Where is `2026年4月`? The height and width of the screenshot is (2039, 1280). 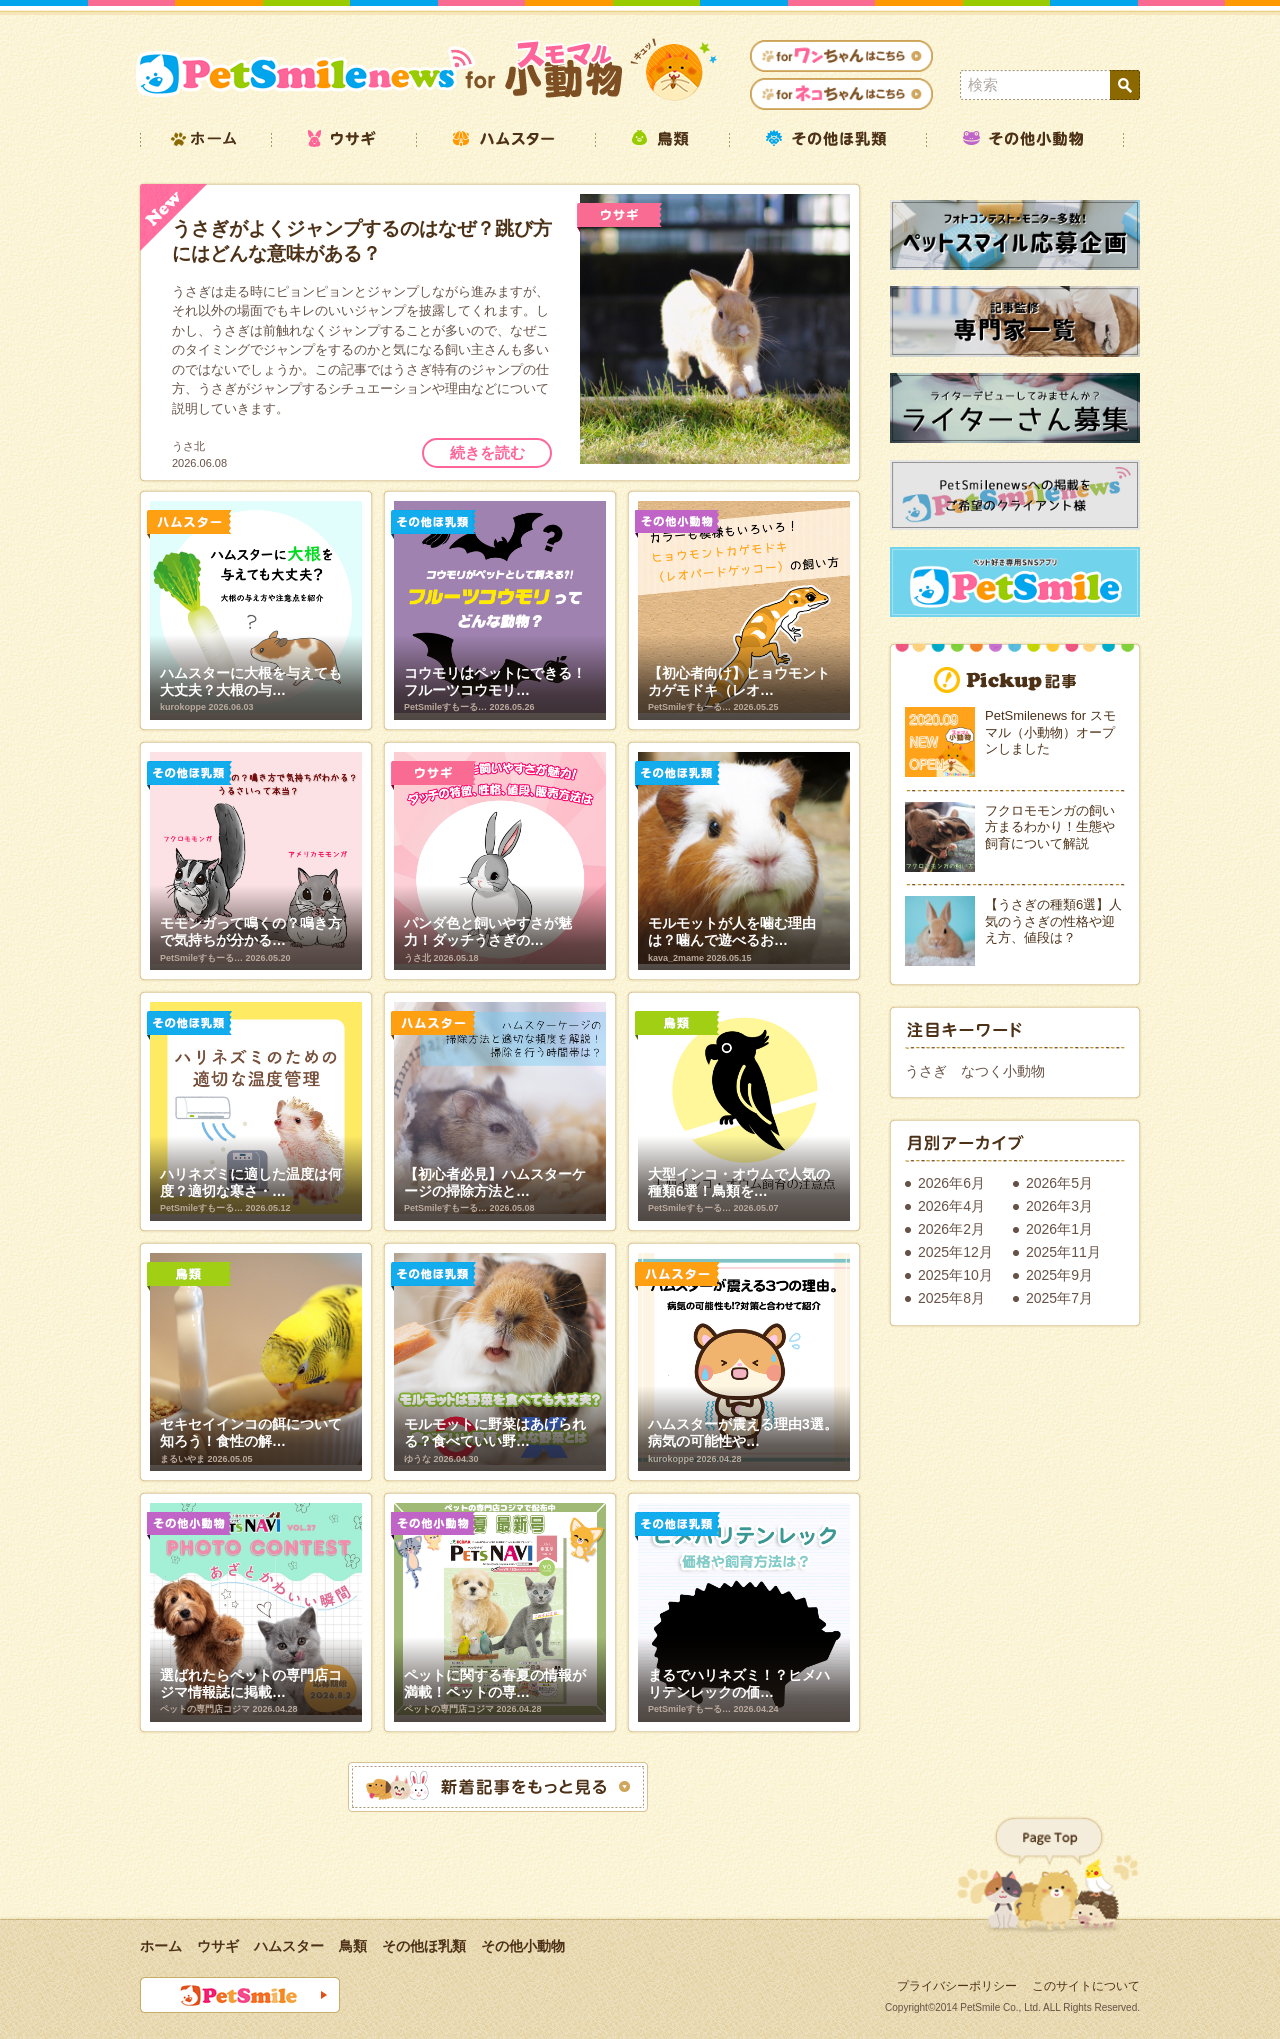 2026年4月 is located at coordinates (951, 1206).